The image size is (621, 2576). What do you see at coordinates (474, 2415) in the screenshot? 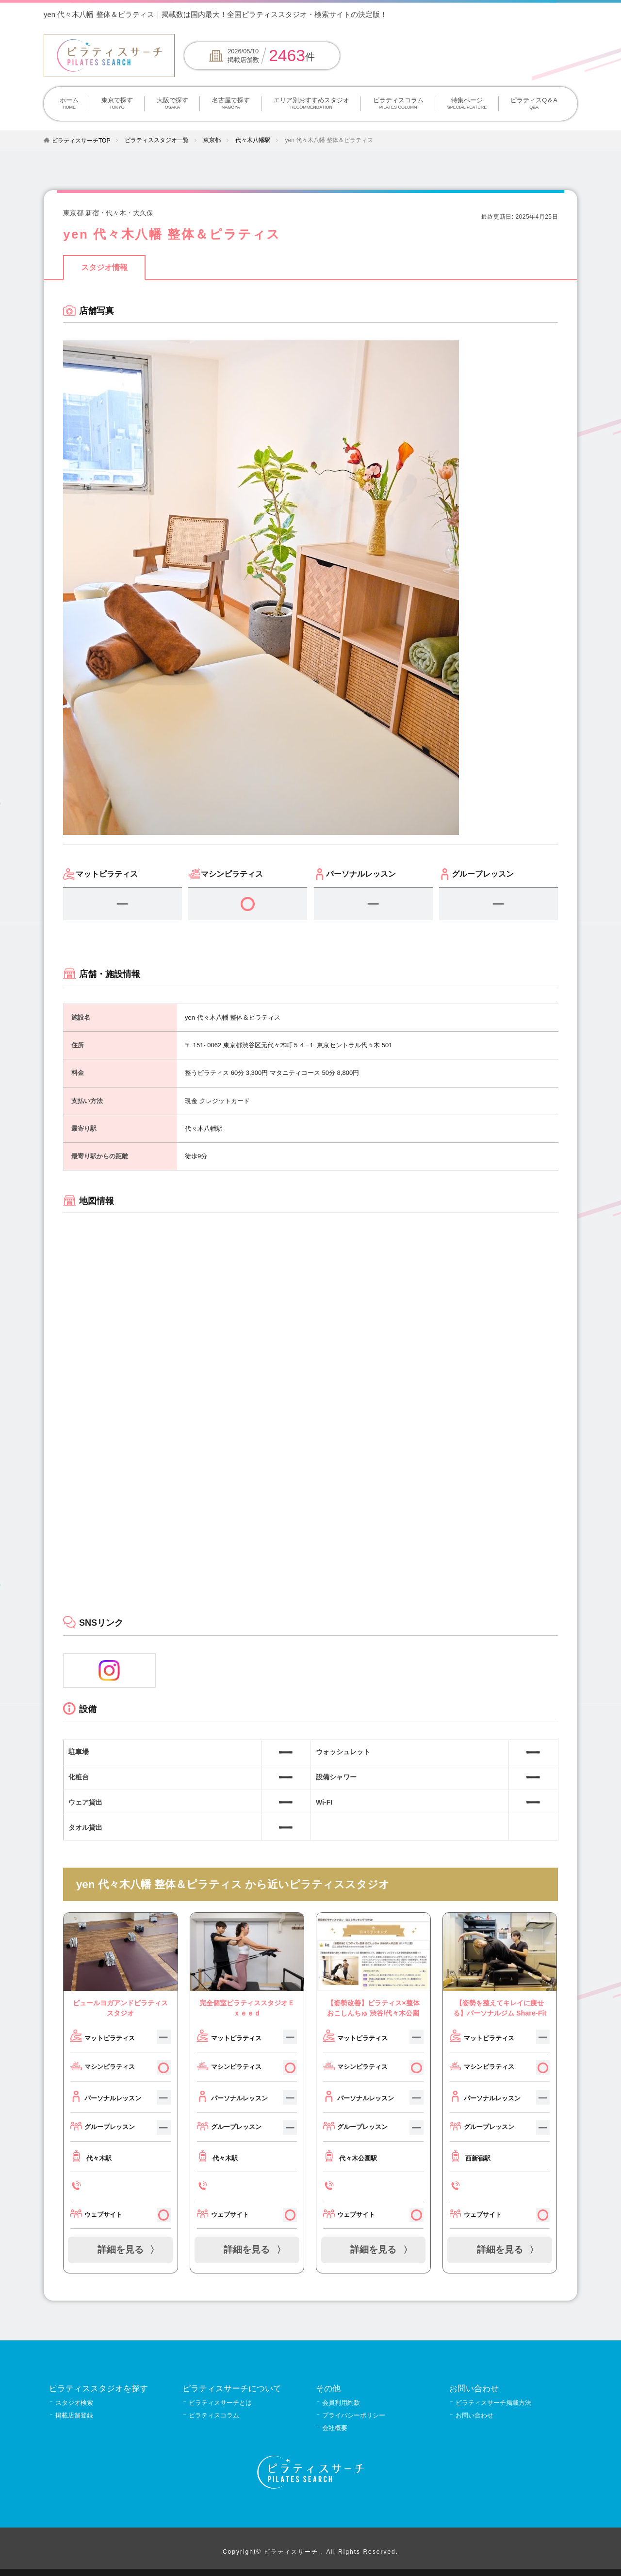
I see `お問い合わせ` at bounding box center [474, 2415].